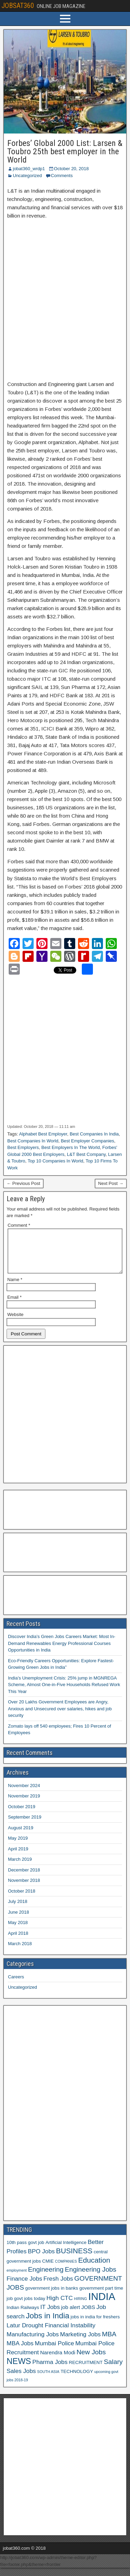  What do you see at coordinates (61, 1651) in the screenshot?
I see `Discover India’s Green Jobs Careers Market: Most In-Demand Renewables Energy Professional Courses Opportunities in India` at bounding box center [61, 1651].